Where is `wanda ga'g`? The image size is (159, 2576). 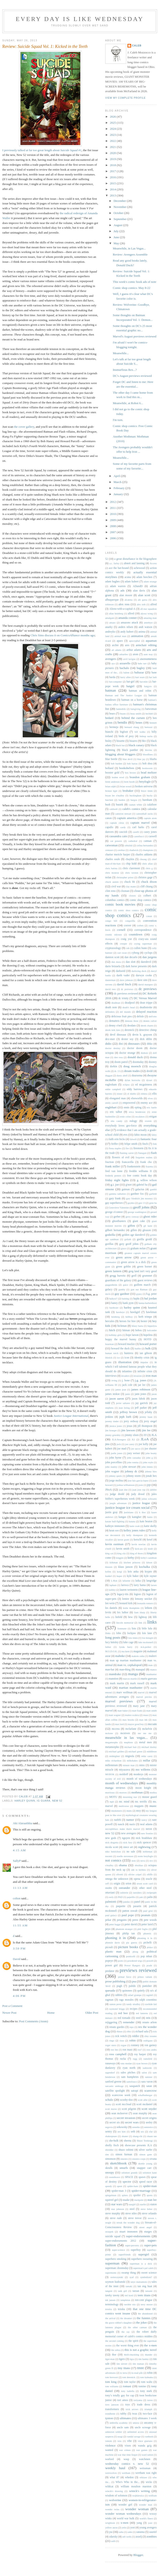 wanda ga'g is located at coordinates (145, 2445).